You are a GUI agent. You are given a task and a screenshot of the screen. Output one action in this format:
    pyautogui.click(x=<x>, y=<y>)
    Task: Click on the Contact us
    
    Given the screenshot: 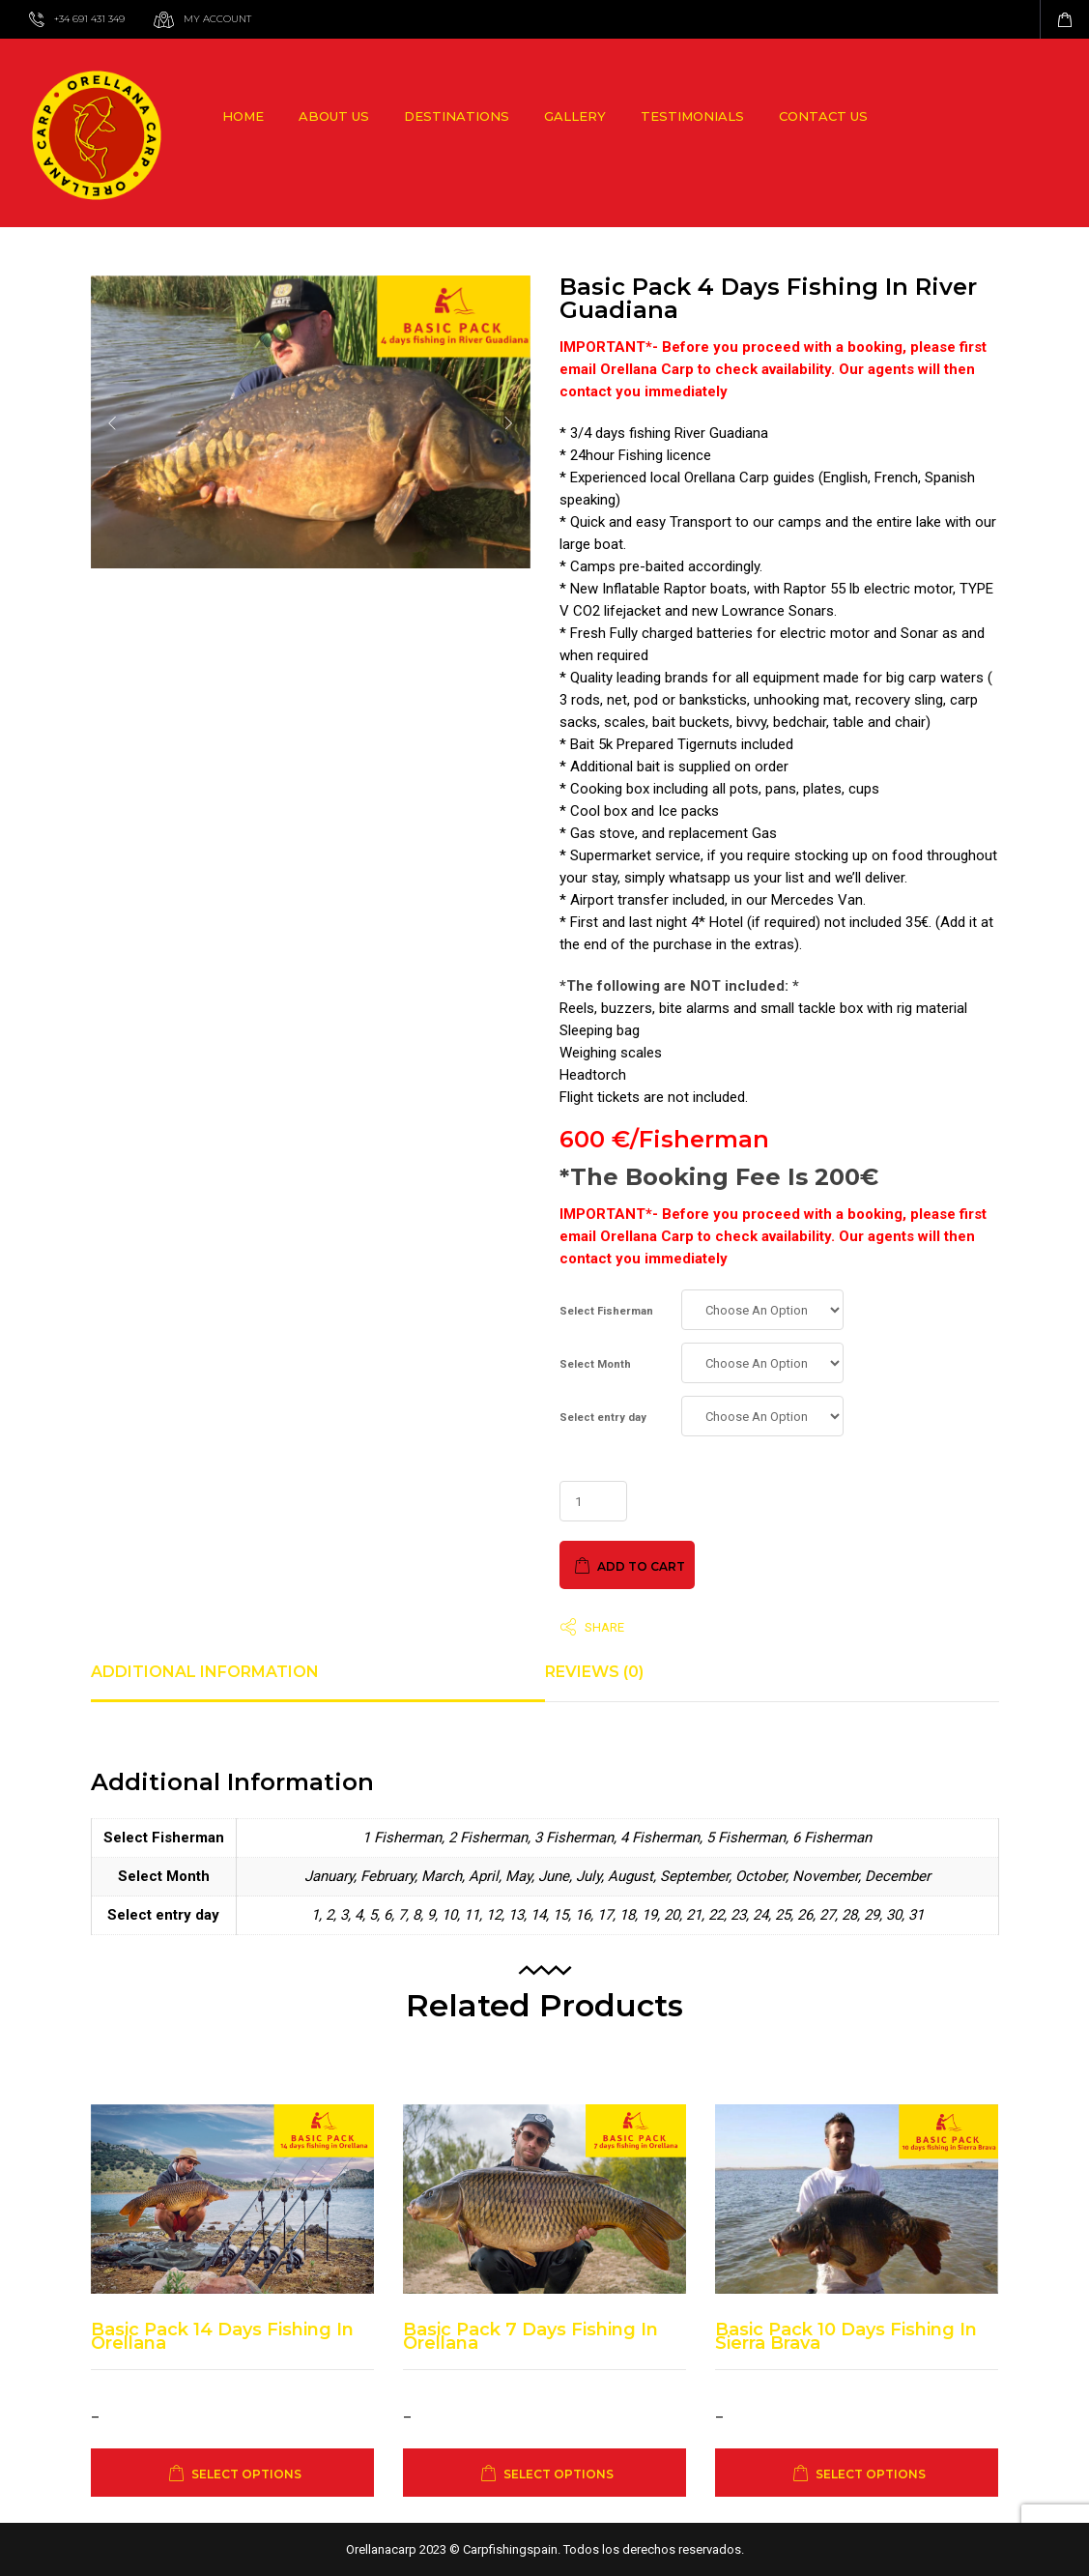 What is the action you would take?
    pyautogui.click(x=823, y=116)
    